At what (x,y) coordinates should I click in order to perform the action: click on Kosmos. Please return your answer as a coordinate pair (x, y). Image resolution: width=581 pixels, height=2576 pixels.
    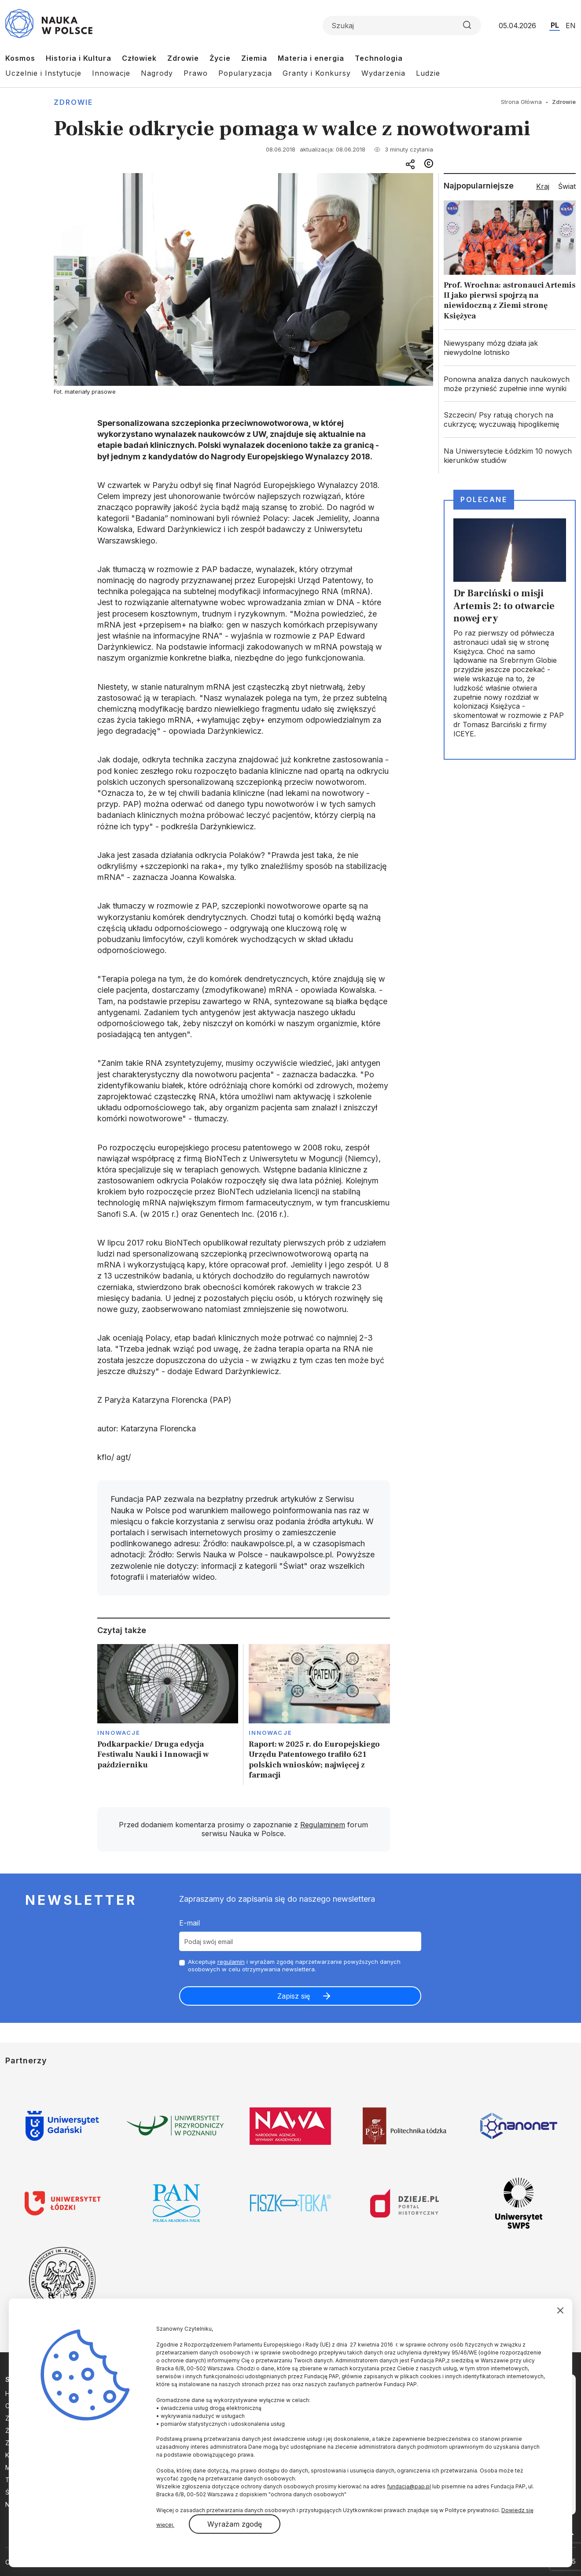
    Looking at the image, I should click on (20, 58).